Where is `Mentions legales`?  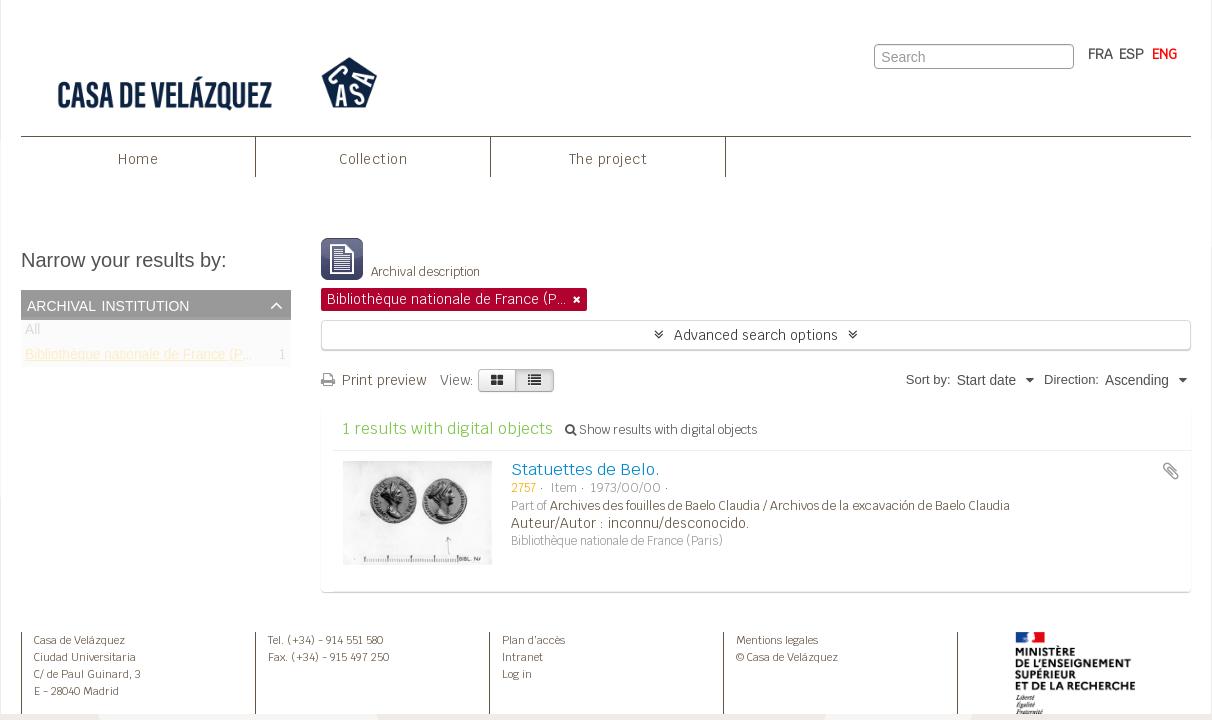 Mentions legales is located at coordinates (777, 640).